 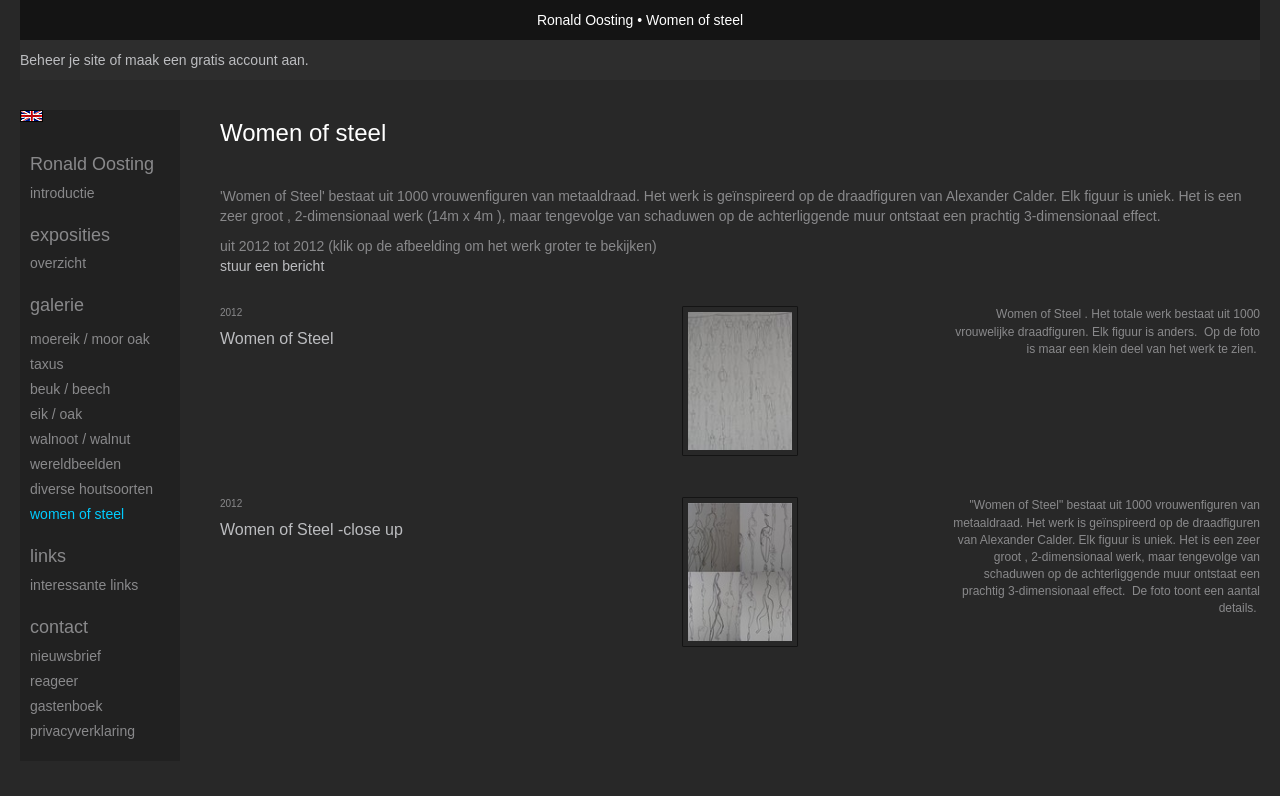 I want to click on Wereldbeelden, so click(x=75, y=464).